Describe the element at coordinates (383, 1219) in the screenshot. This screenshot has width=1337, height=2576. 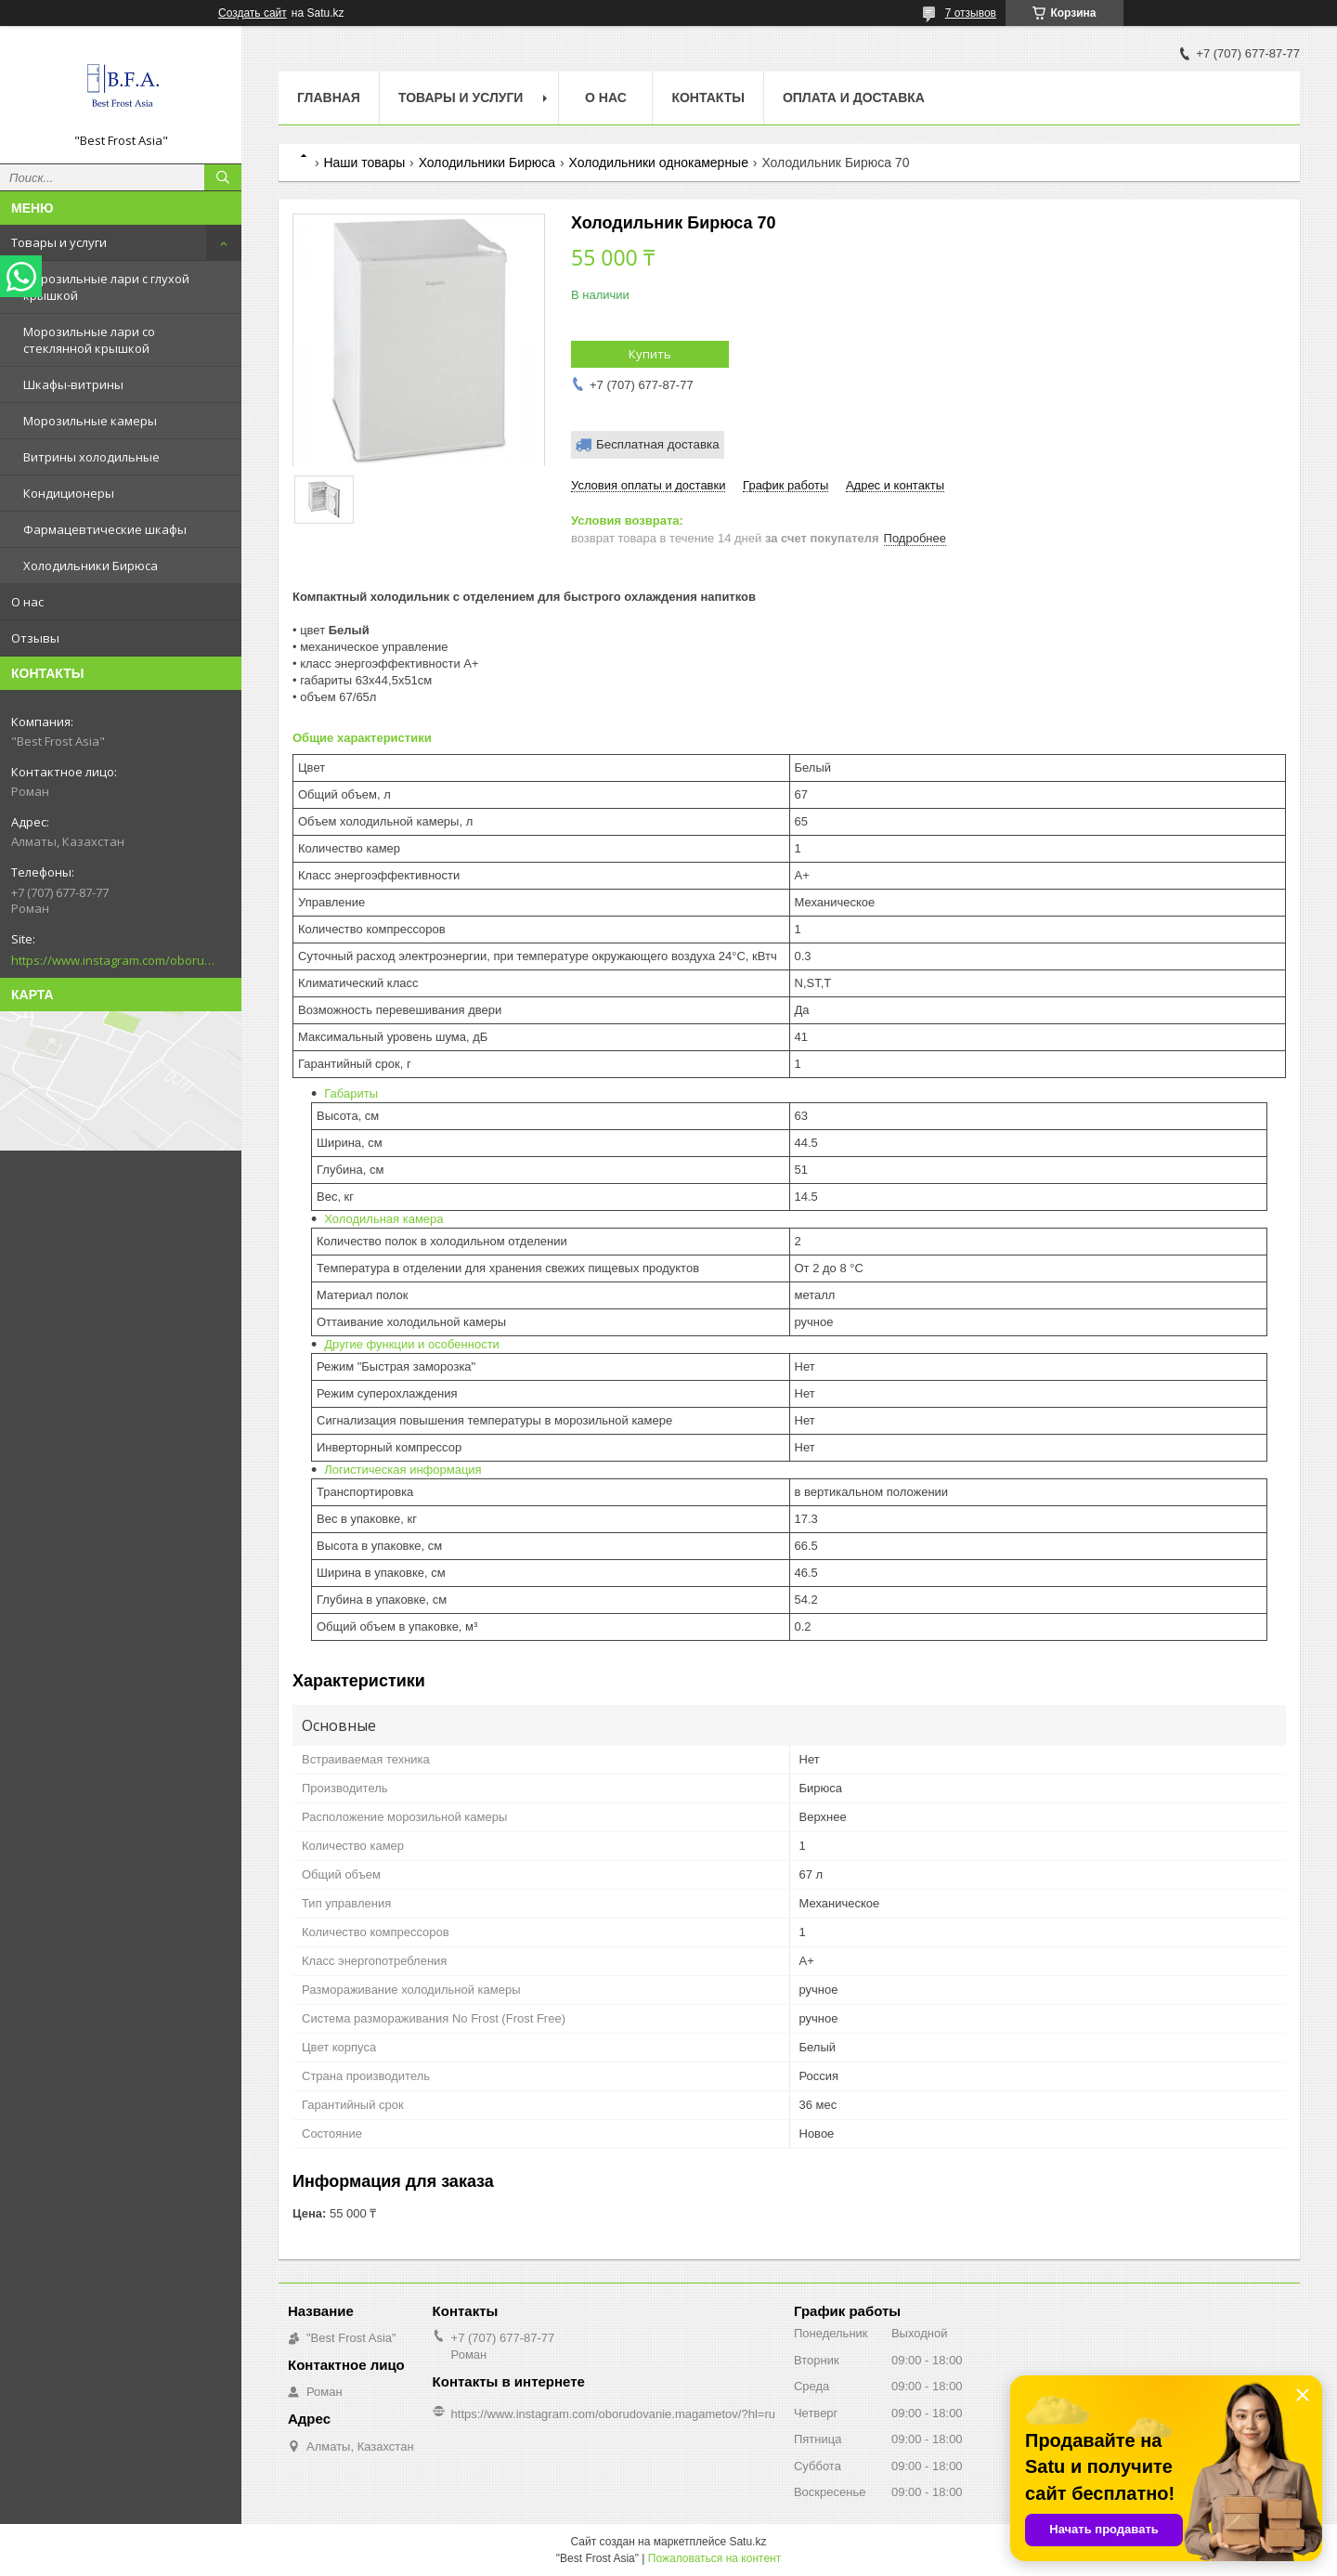
I see `Холодильная камера` at that location.